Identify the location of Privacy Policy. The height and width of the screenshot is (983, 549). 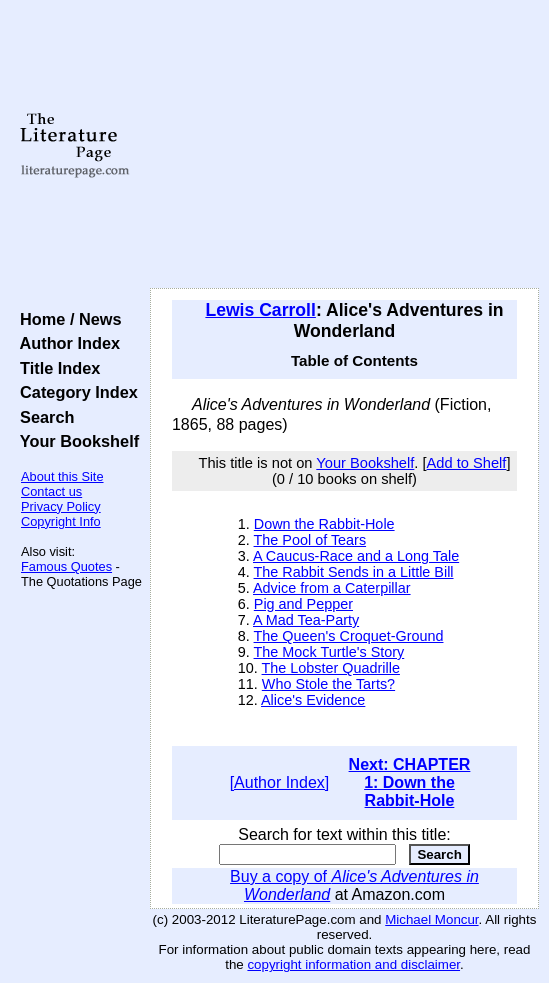
(61, 506).